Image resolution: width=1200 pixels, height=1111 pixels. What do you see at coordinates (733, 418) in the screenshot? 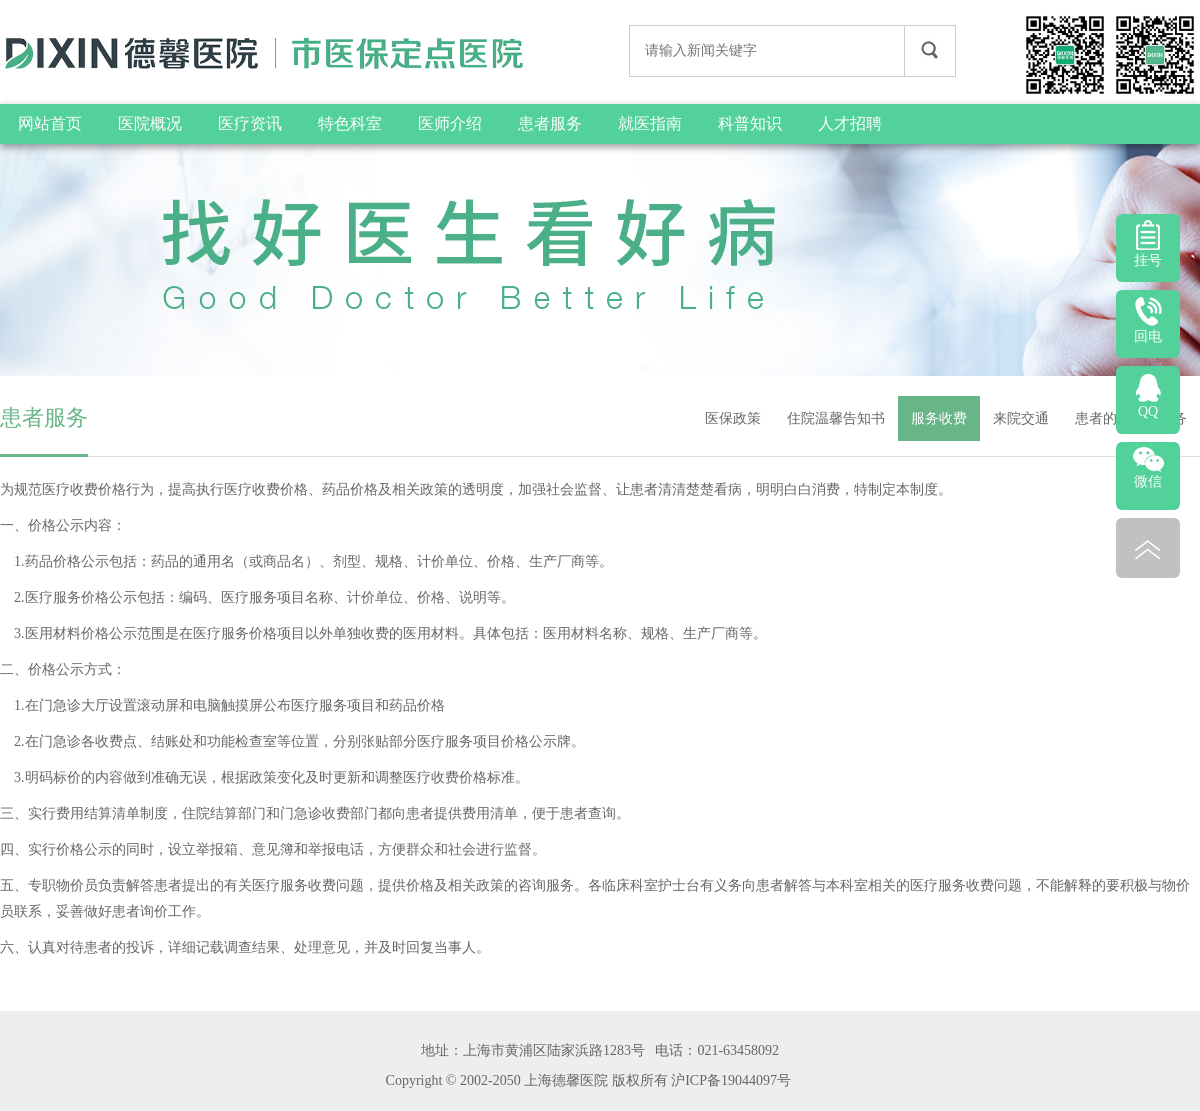
I see `医保政策` at bounding box center [733, 418].